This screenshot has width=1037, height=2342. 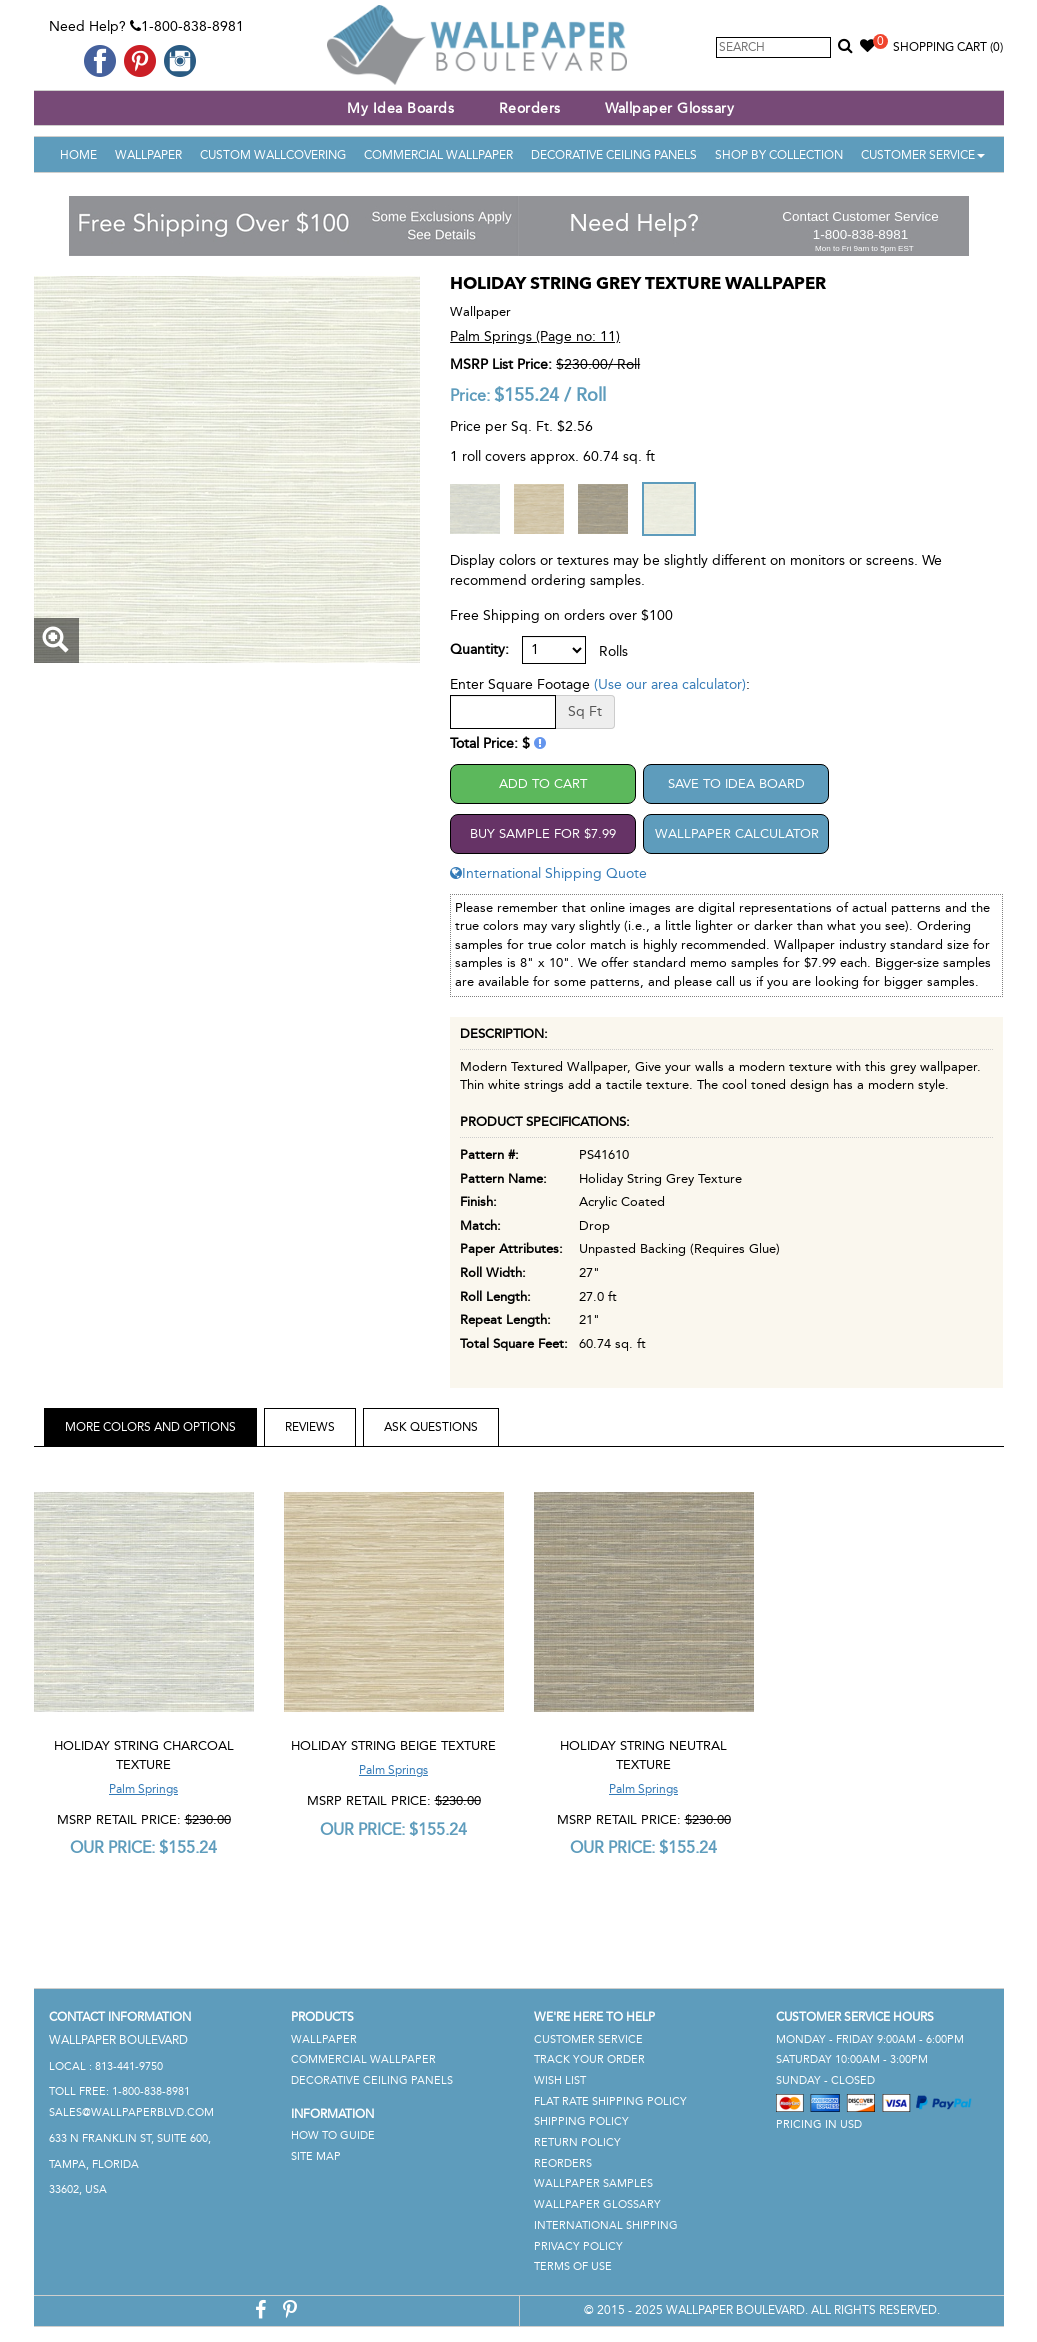 What do you see at coordinates (144, 1755) in the screenshot?
I see `Holiday String Charcoal Texture` at bounding box center [144, 1755].